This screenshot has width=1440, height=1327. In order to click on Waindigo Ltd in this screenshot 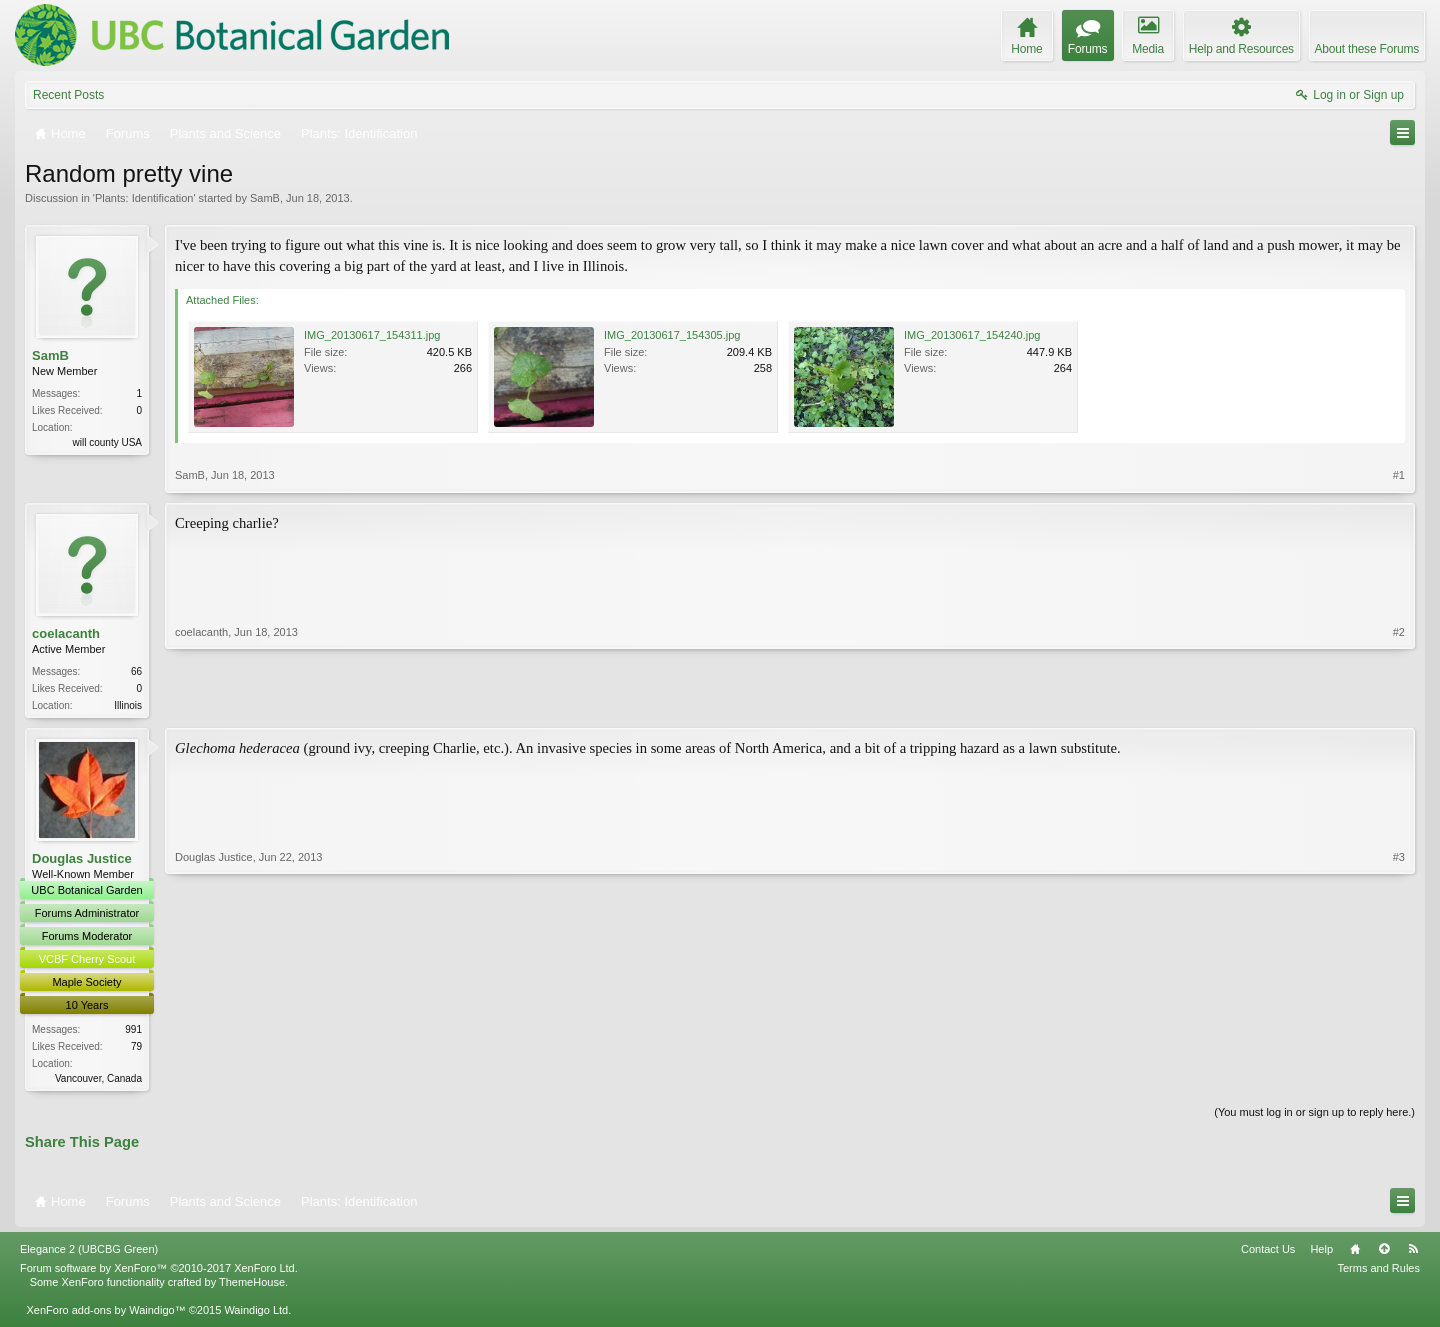, I will do `click(256, 1314)`.